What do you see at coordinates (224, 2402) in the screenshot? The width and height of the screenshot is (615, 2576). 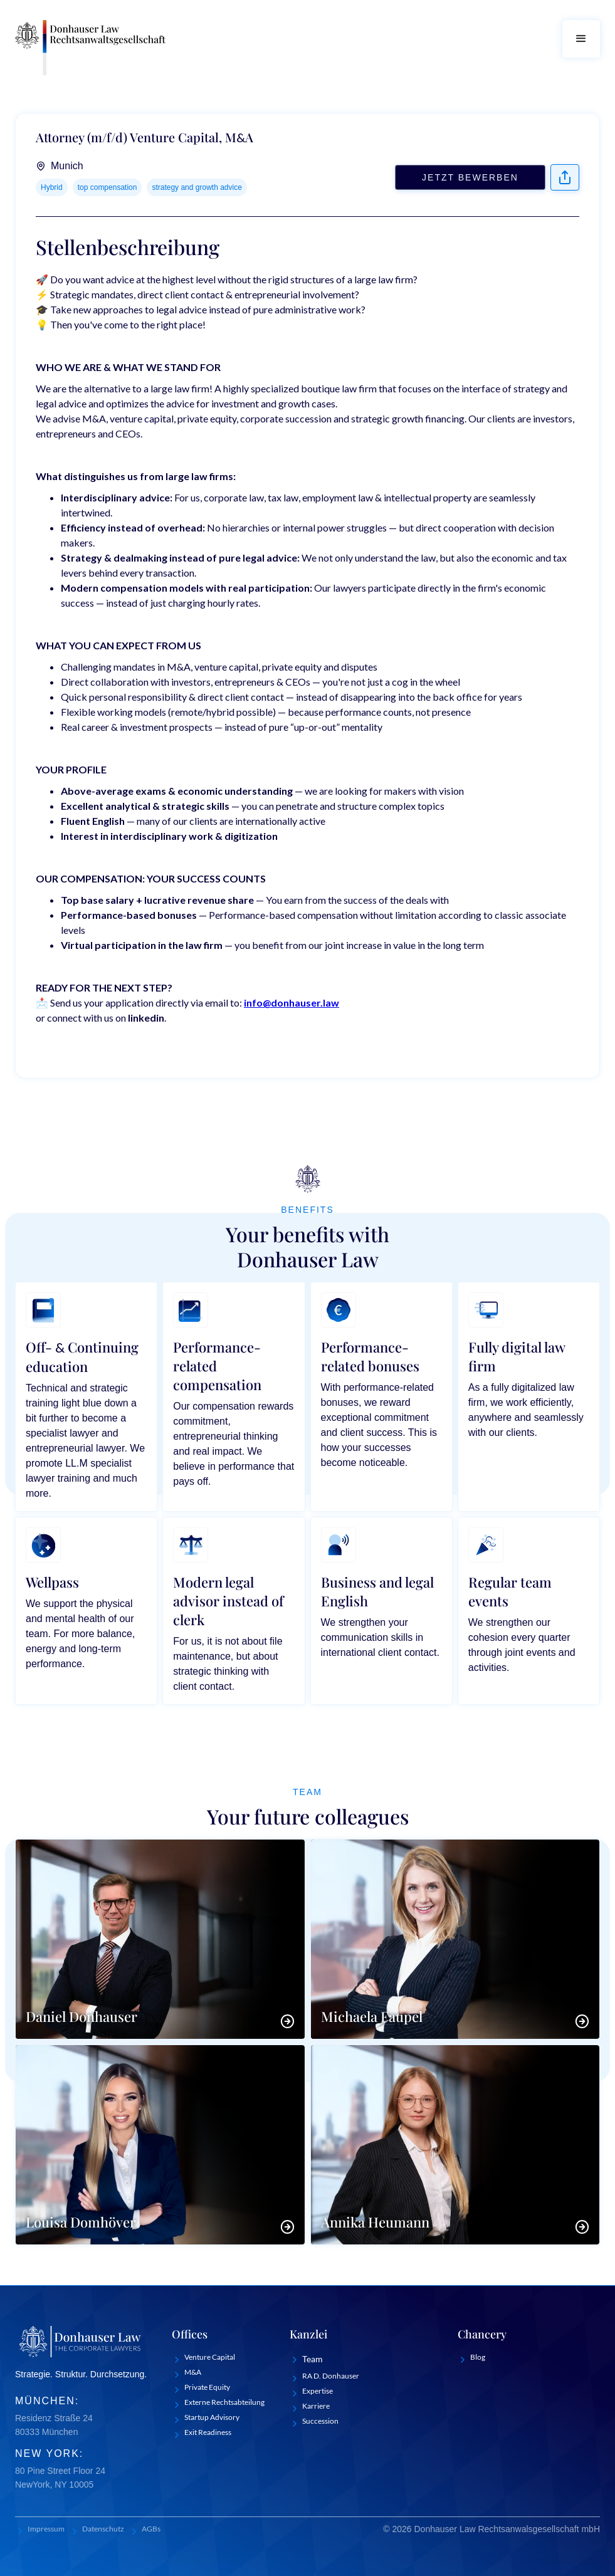 I see `Externe Rechtsabteilung` at bounding box center [224, 2402].